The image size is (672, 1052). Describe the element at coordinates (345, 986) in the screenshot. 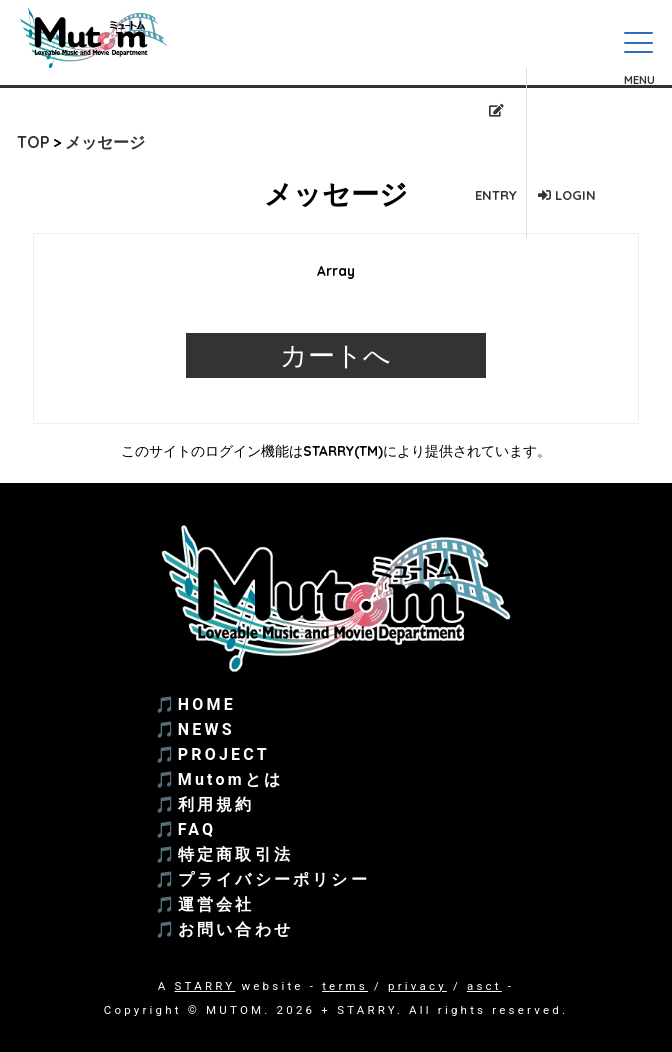

I see `terms` at that location.